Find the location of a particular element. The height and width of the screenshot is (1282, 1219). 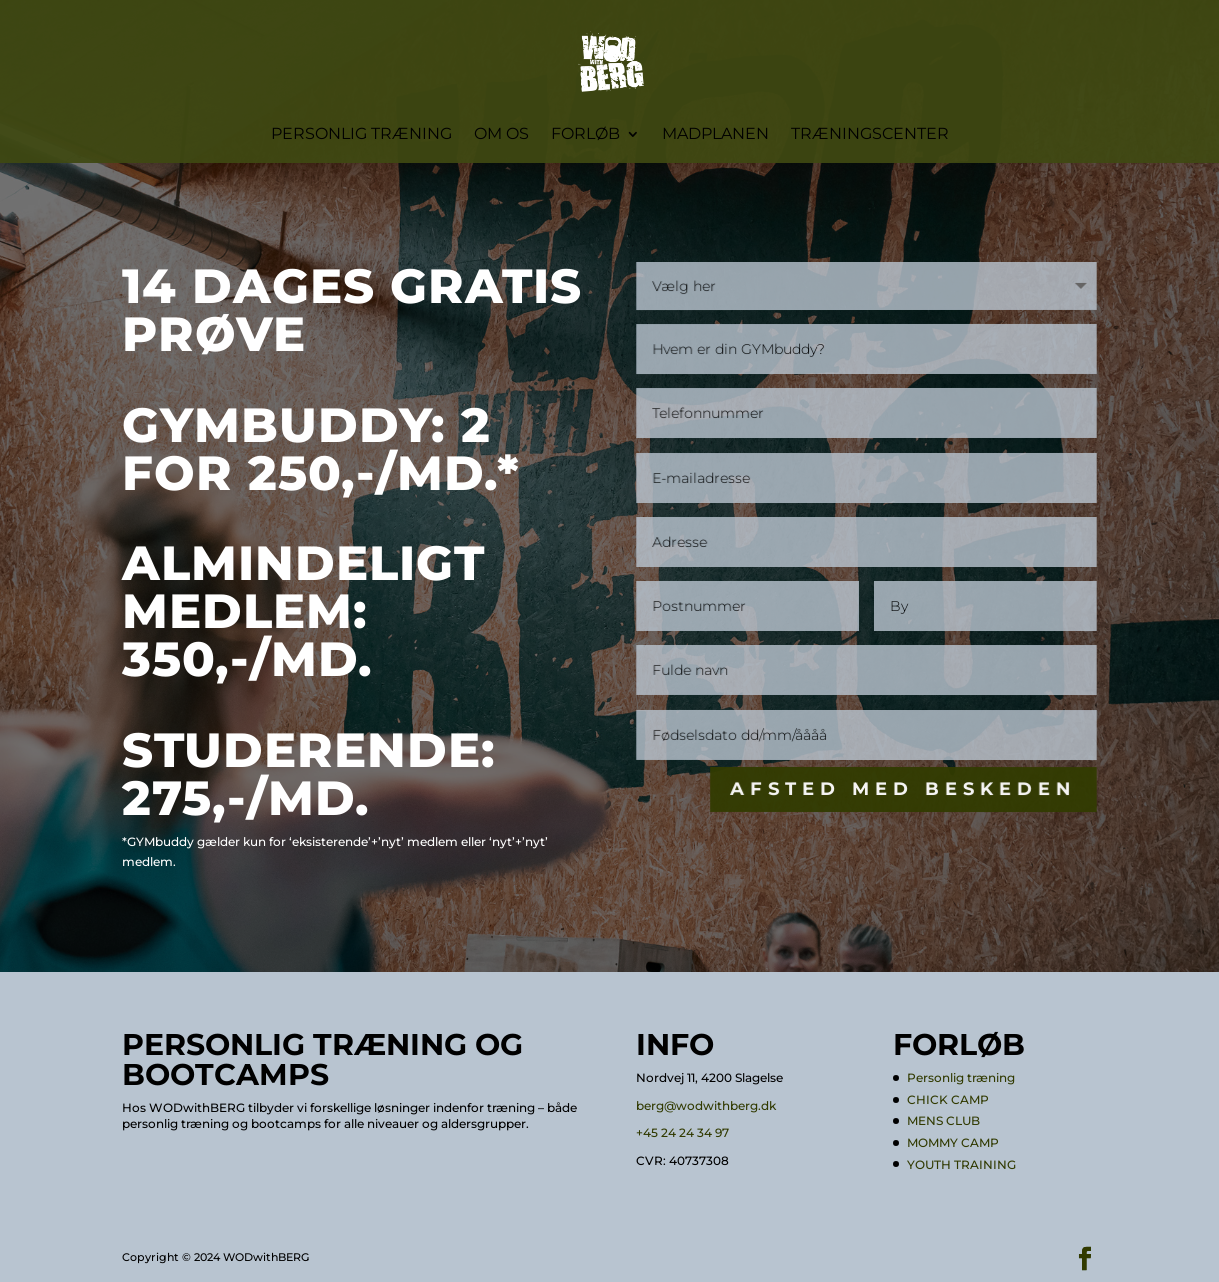

CHICK CAMP is located at coordinates (948, 1099).